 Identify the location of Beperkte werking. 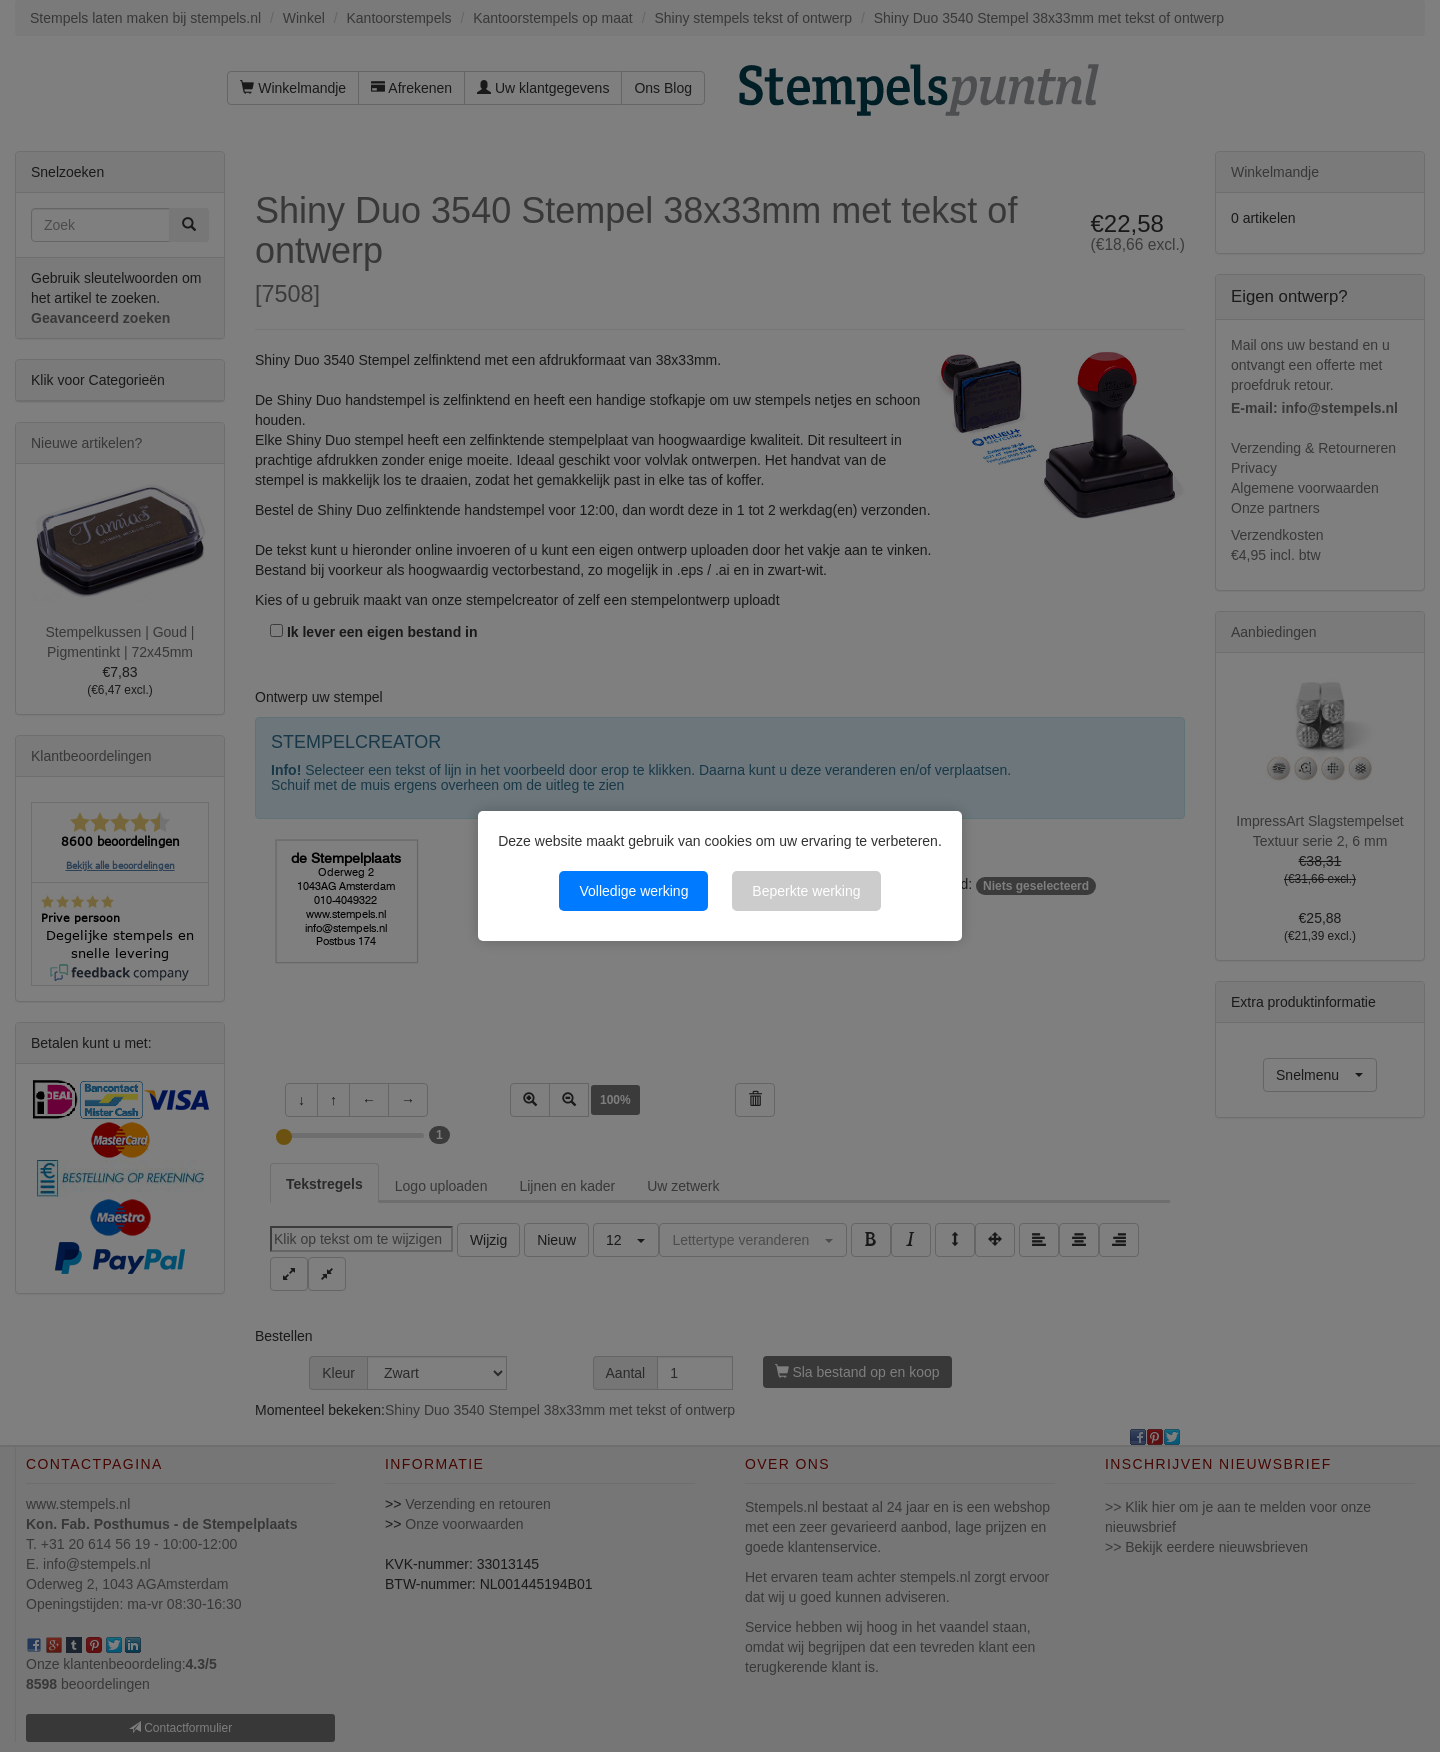
(806, 891).